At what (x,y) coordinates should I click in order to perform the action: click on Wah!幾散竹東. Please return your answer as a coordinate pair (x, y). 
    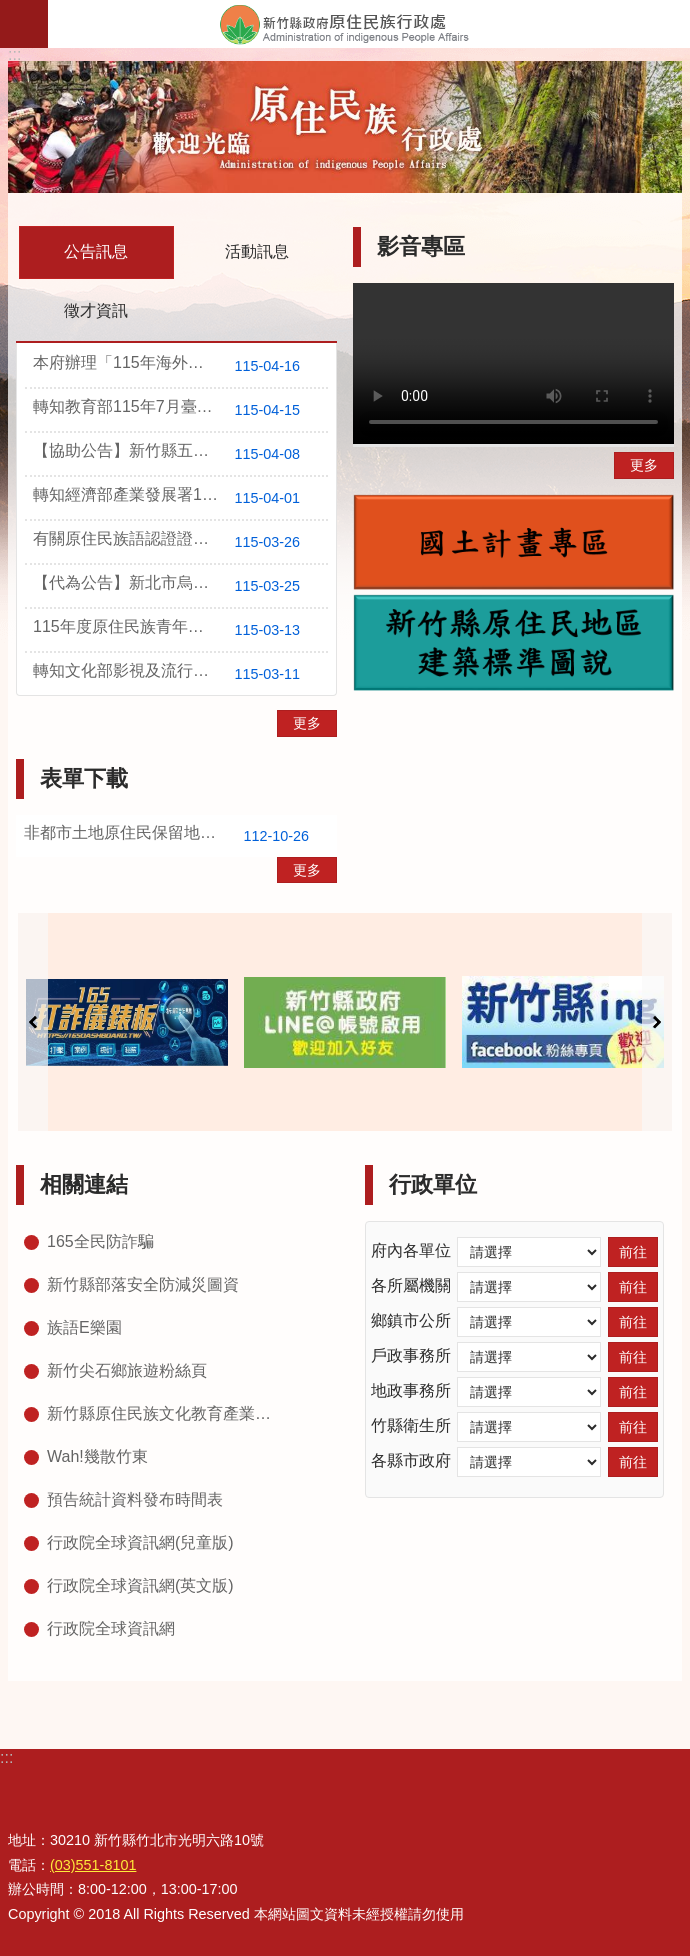
    Looking at the image, I should click on (97, 1456).